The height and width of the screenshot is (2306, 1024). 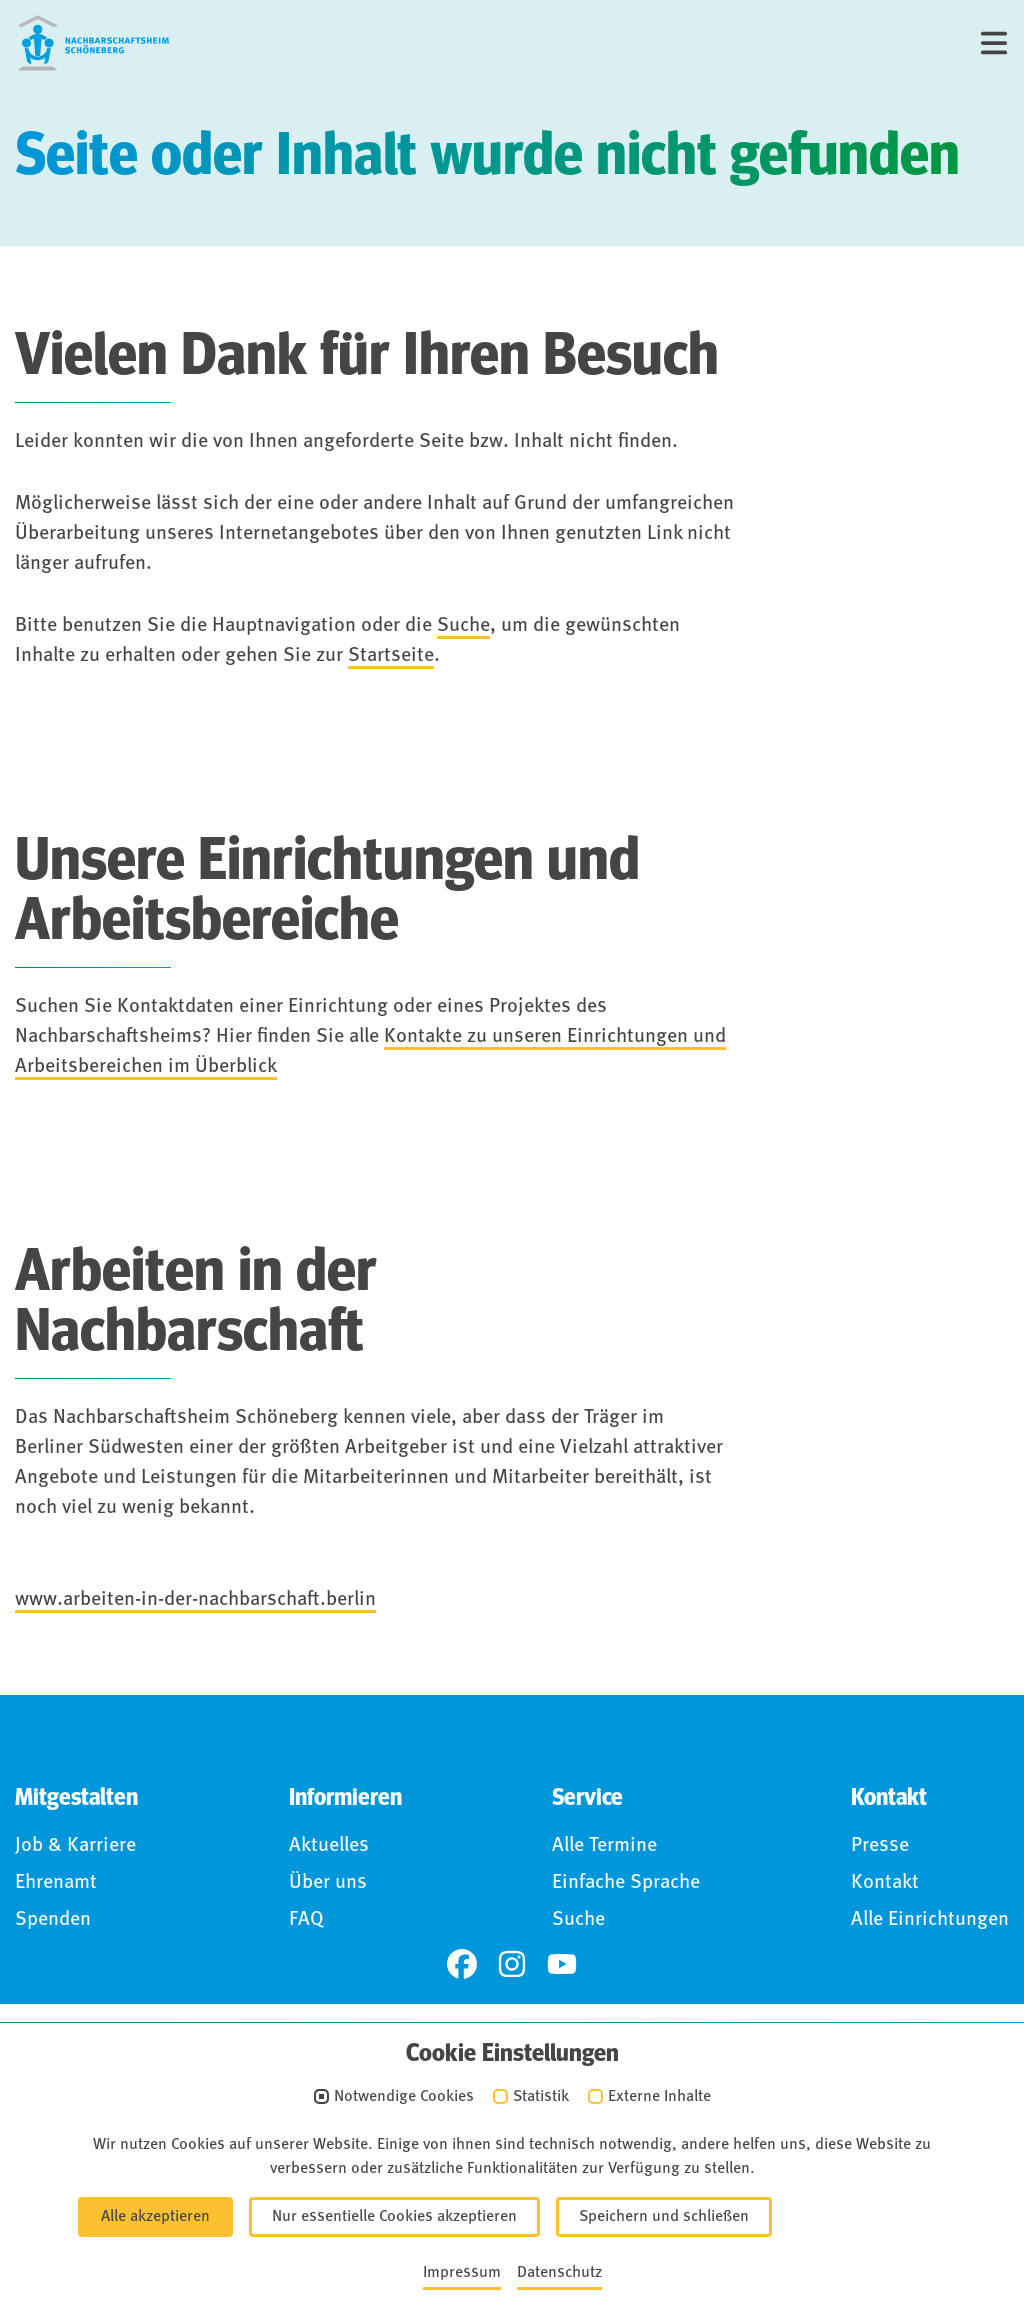 I want to click on Für Hinweisgebende, so click(x=635, y=2191).